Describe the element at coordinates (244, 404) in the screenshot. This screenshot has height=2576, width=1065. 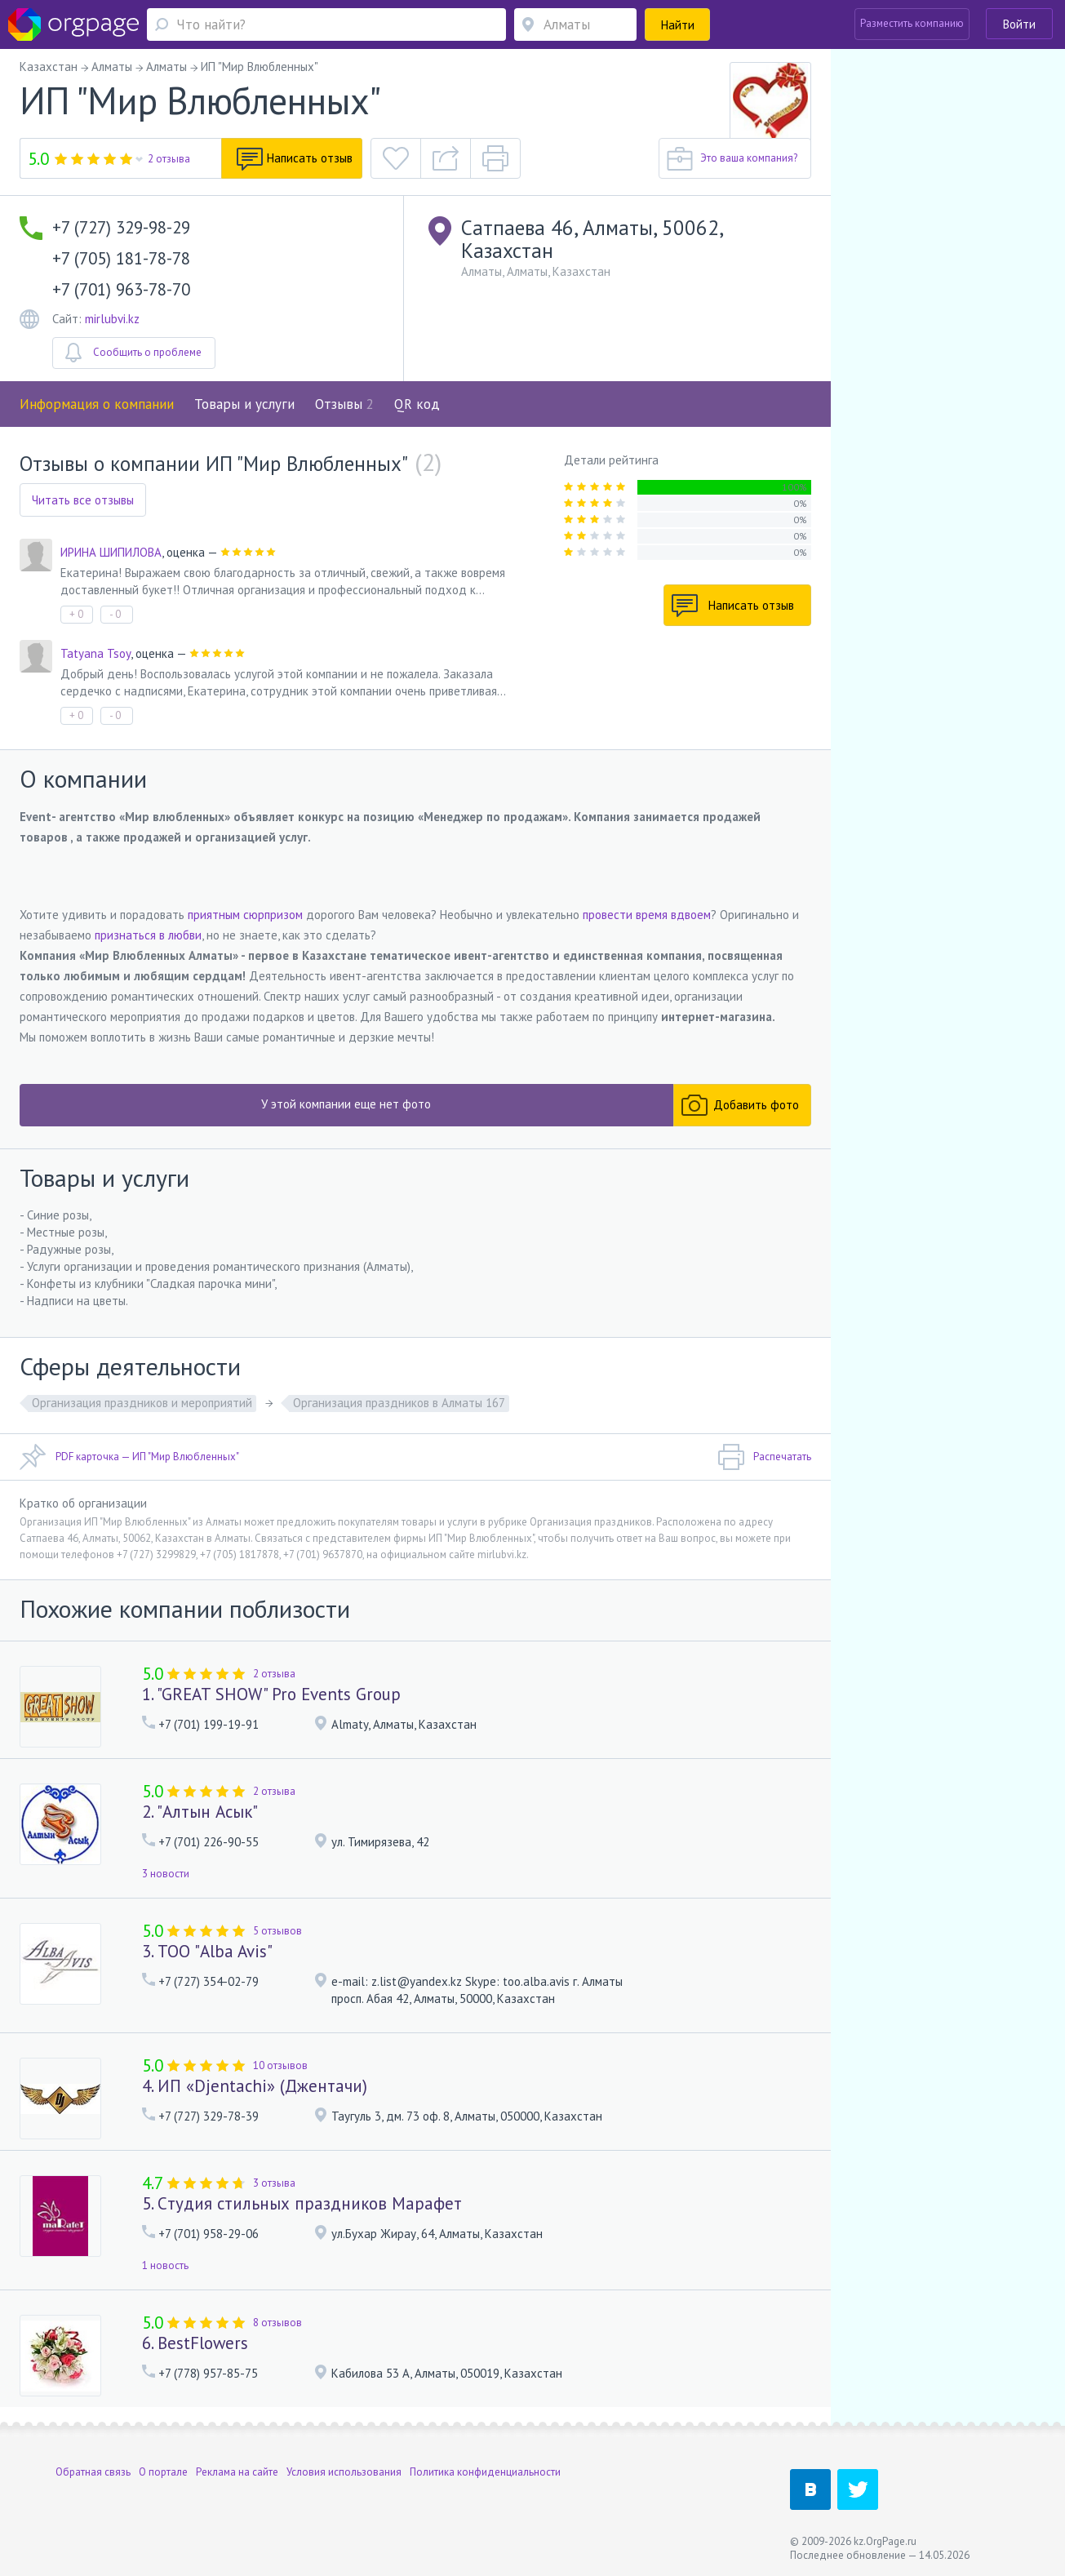
I see `Товары и услуги` at that location.